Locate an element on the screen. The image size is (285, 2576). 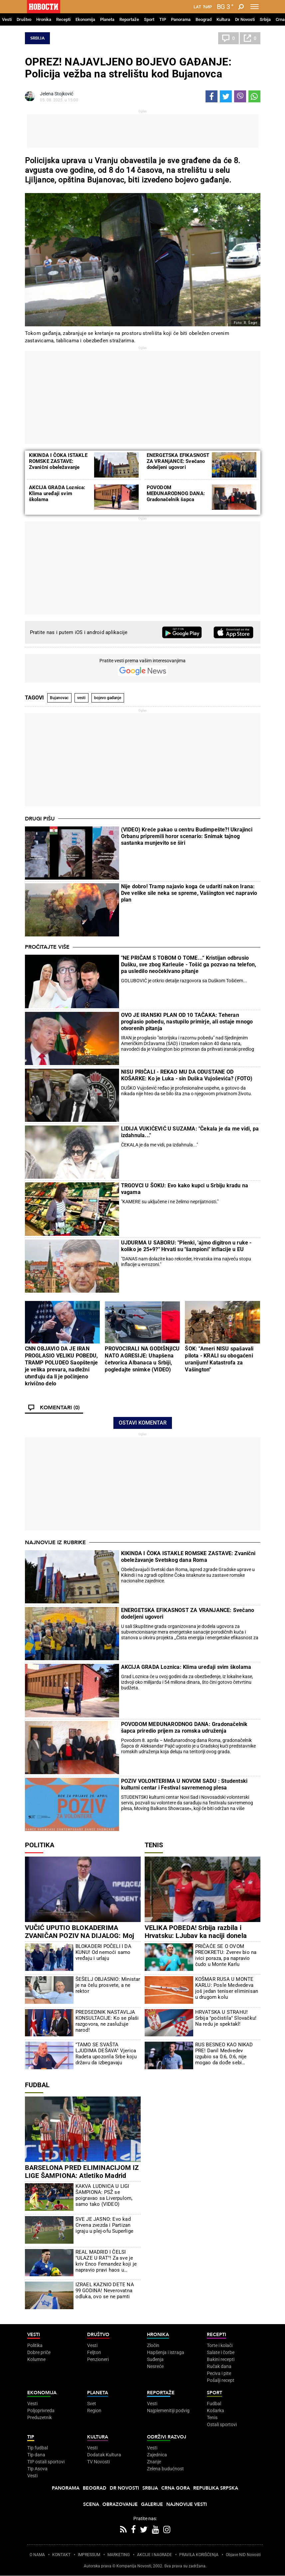
UJDURMA U SABORU: "Plenki, 'ajmo digitron u ruke - koliko je 25+9?" Hrvati su "šampioni" inflacije u EU is located at coordinates (186, 1245).